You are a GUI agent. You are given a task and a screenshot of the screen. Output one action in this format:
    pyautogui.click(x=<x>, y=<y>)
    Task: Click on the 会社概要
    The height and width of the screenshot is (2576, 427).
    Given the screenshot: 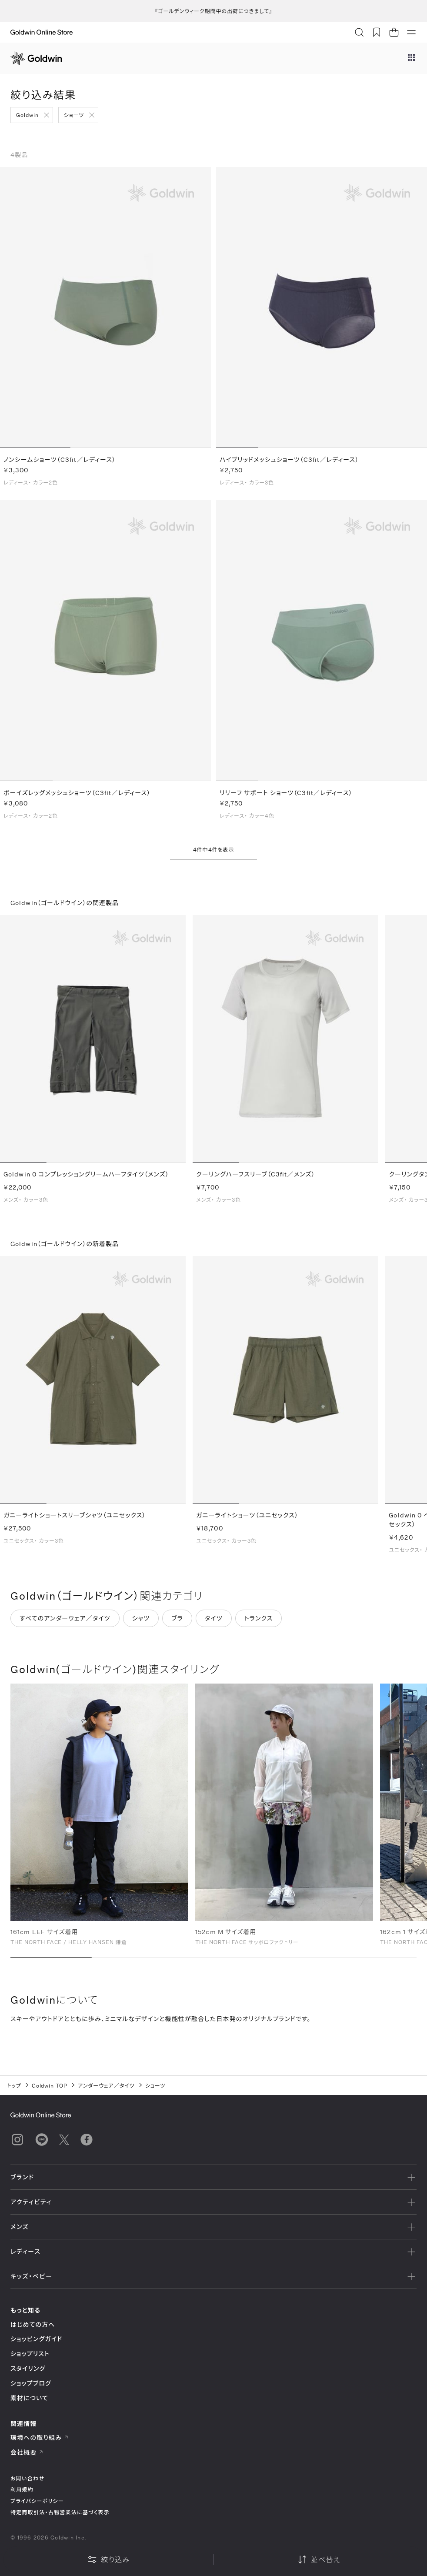 What is the action you would take?
    pyautogui.click(x=26, y=2452)
    